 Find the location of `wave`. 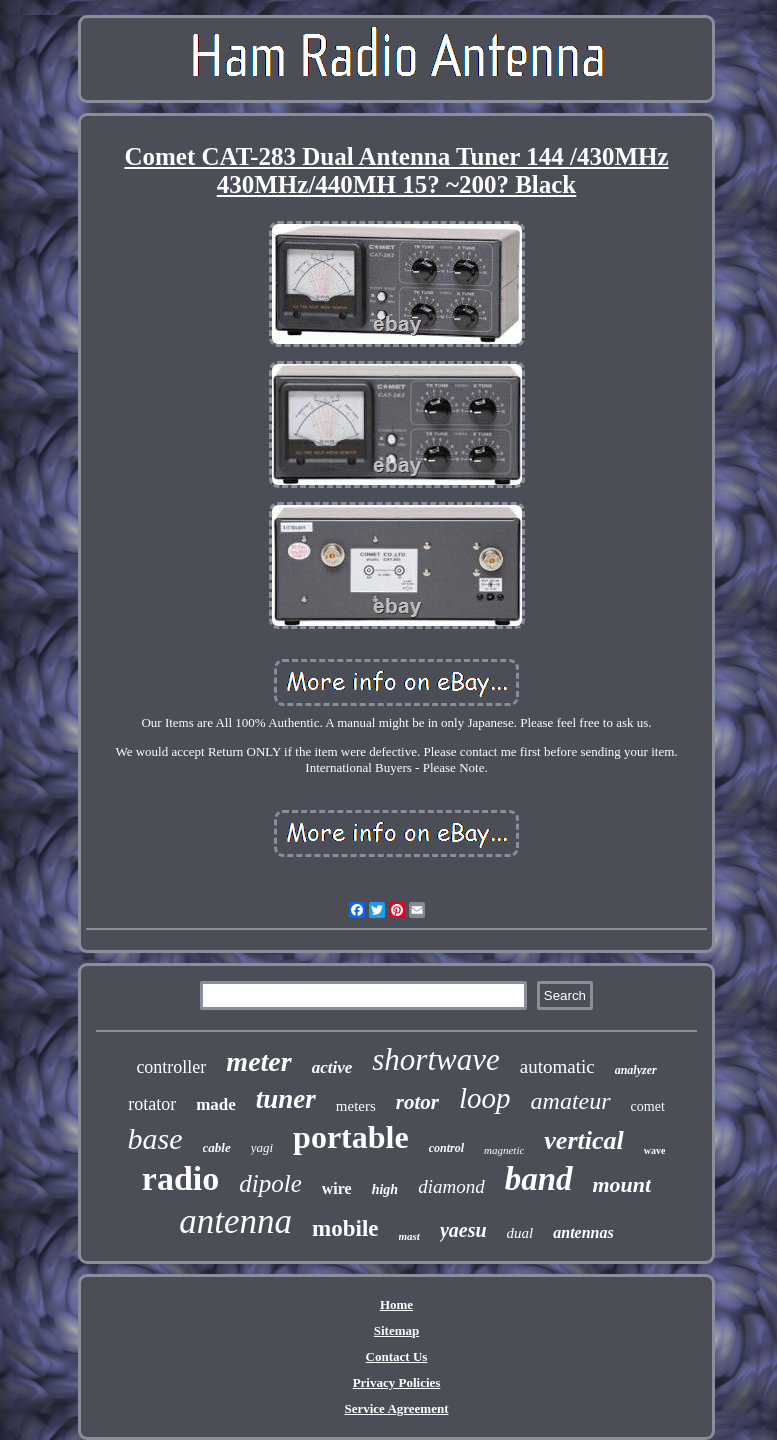

wave is located at coordinates (655, 1150).